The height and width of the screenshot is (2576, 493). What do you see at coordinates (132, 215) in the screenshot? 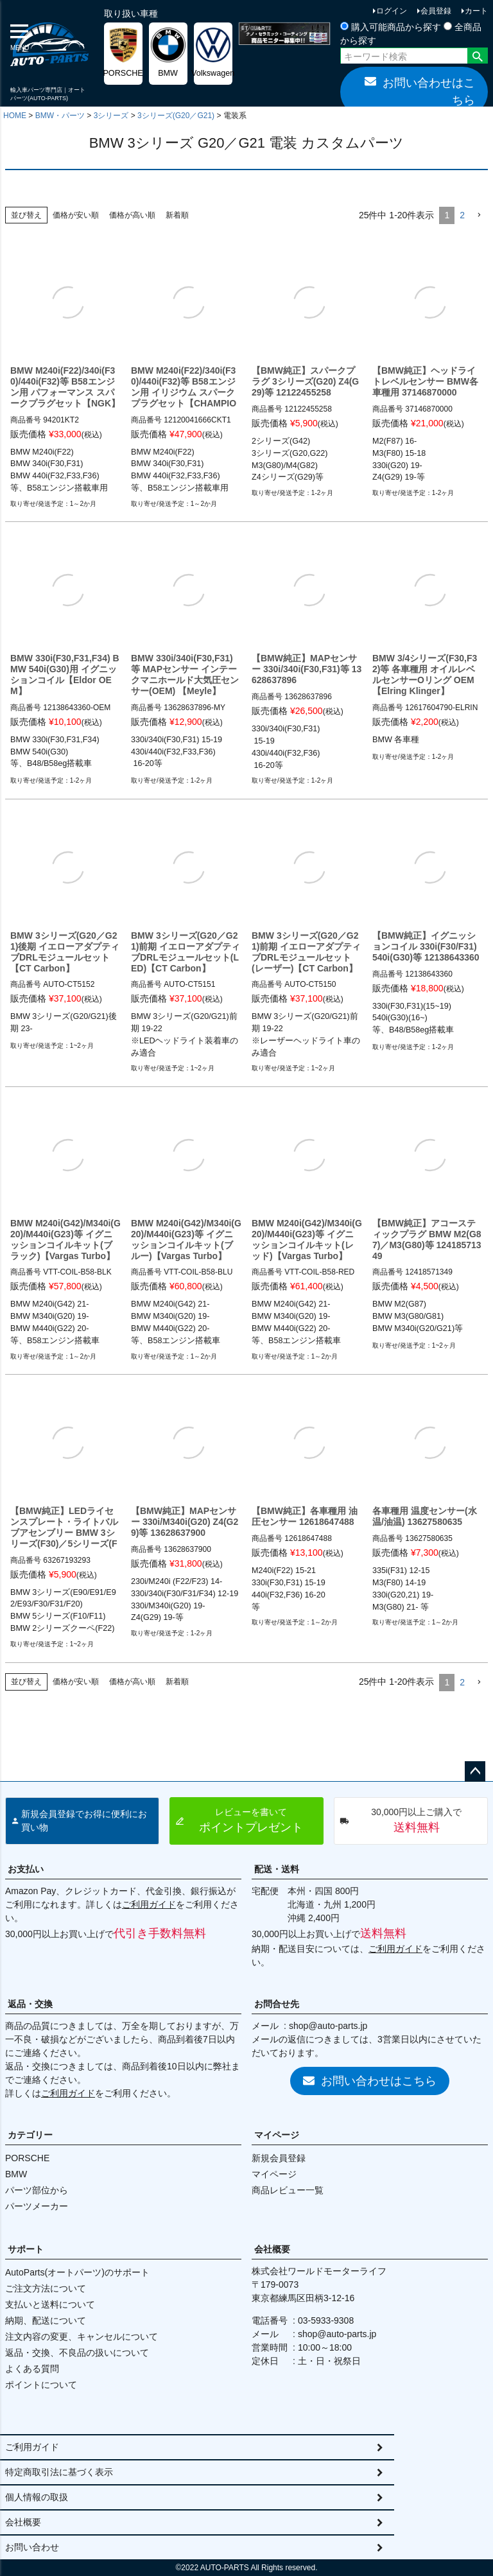
I see `価格が高い順` at bounding box center [132, 215].